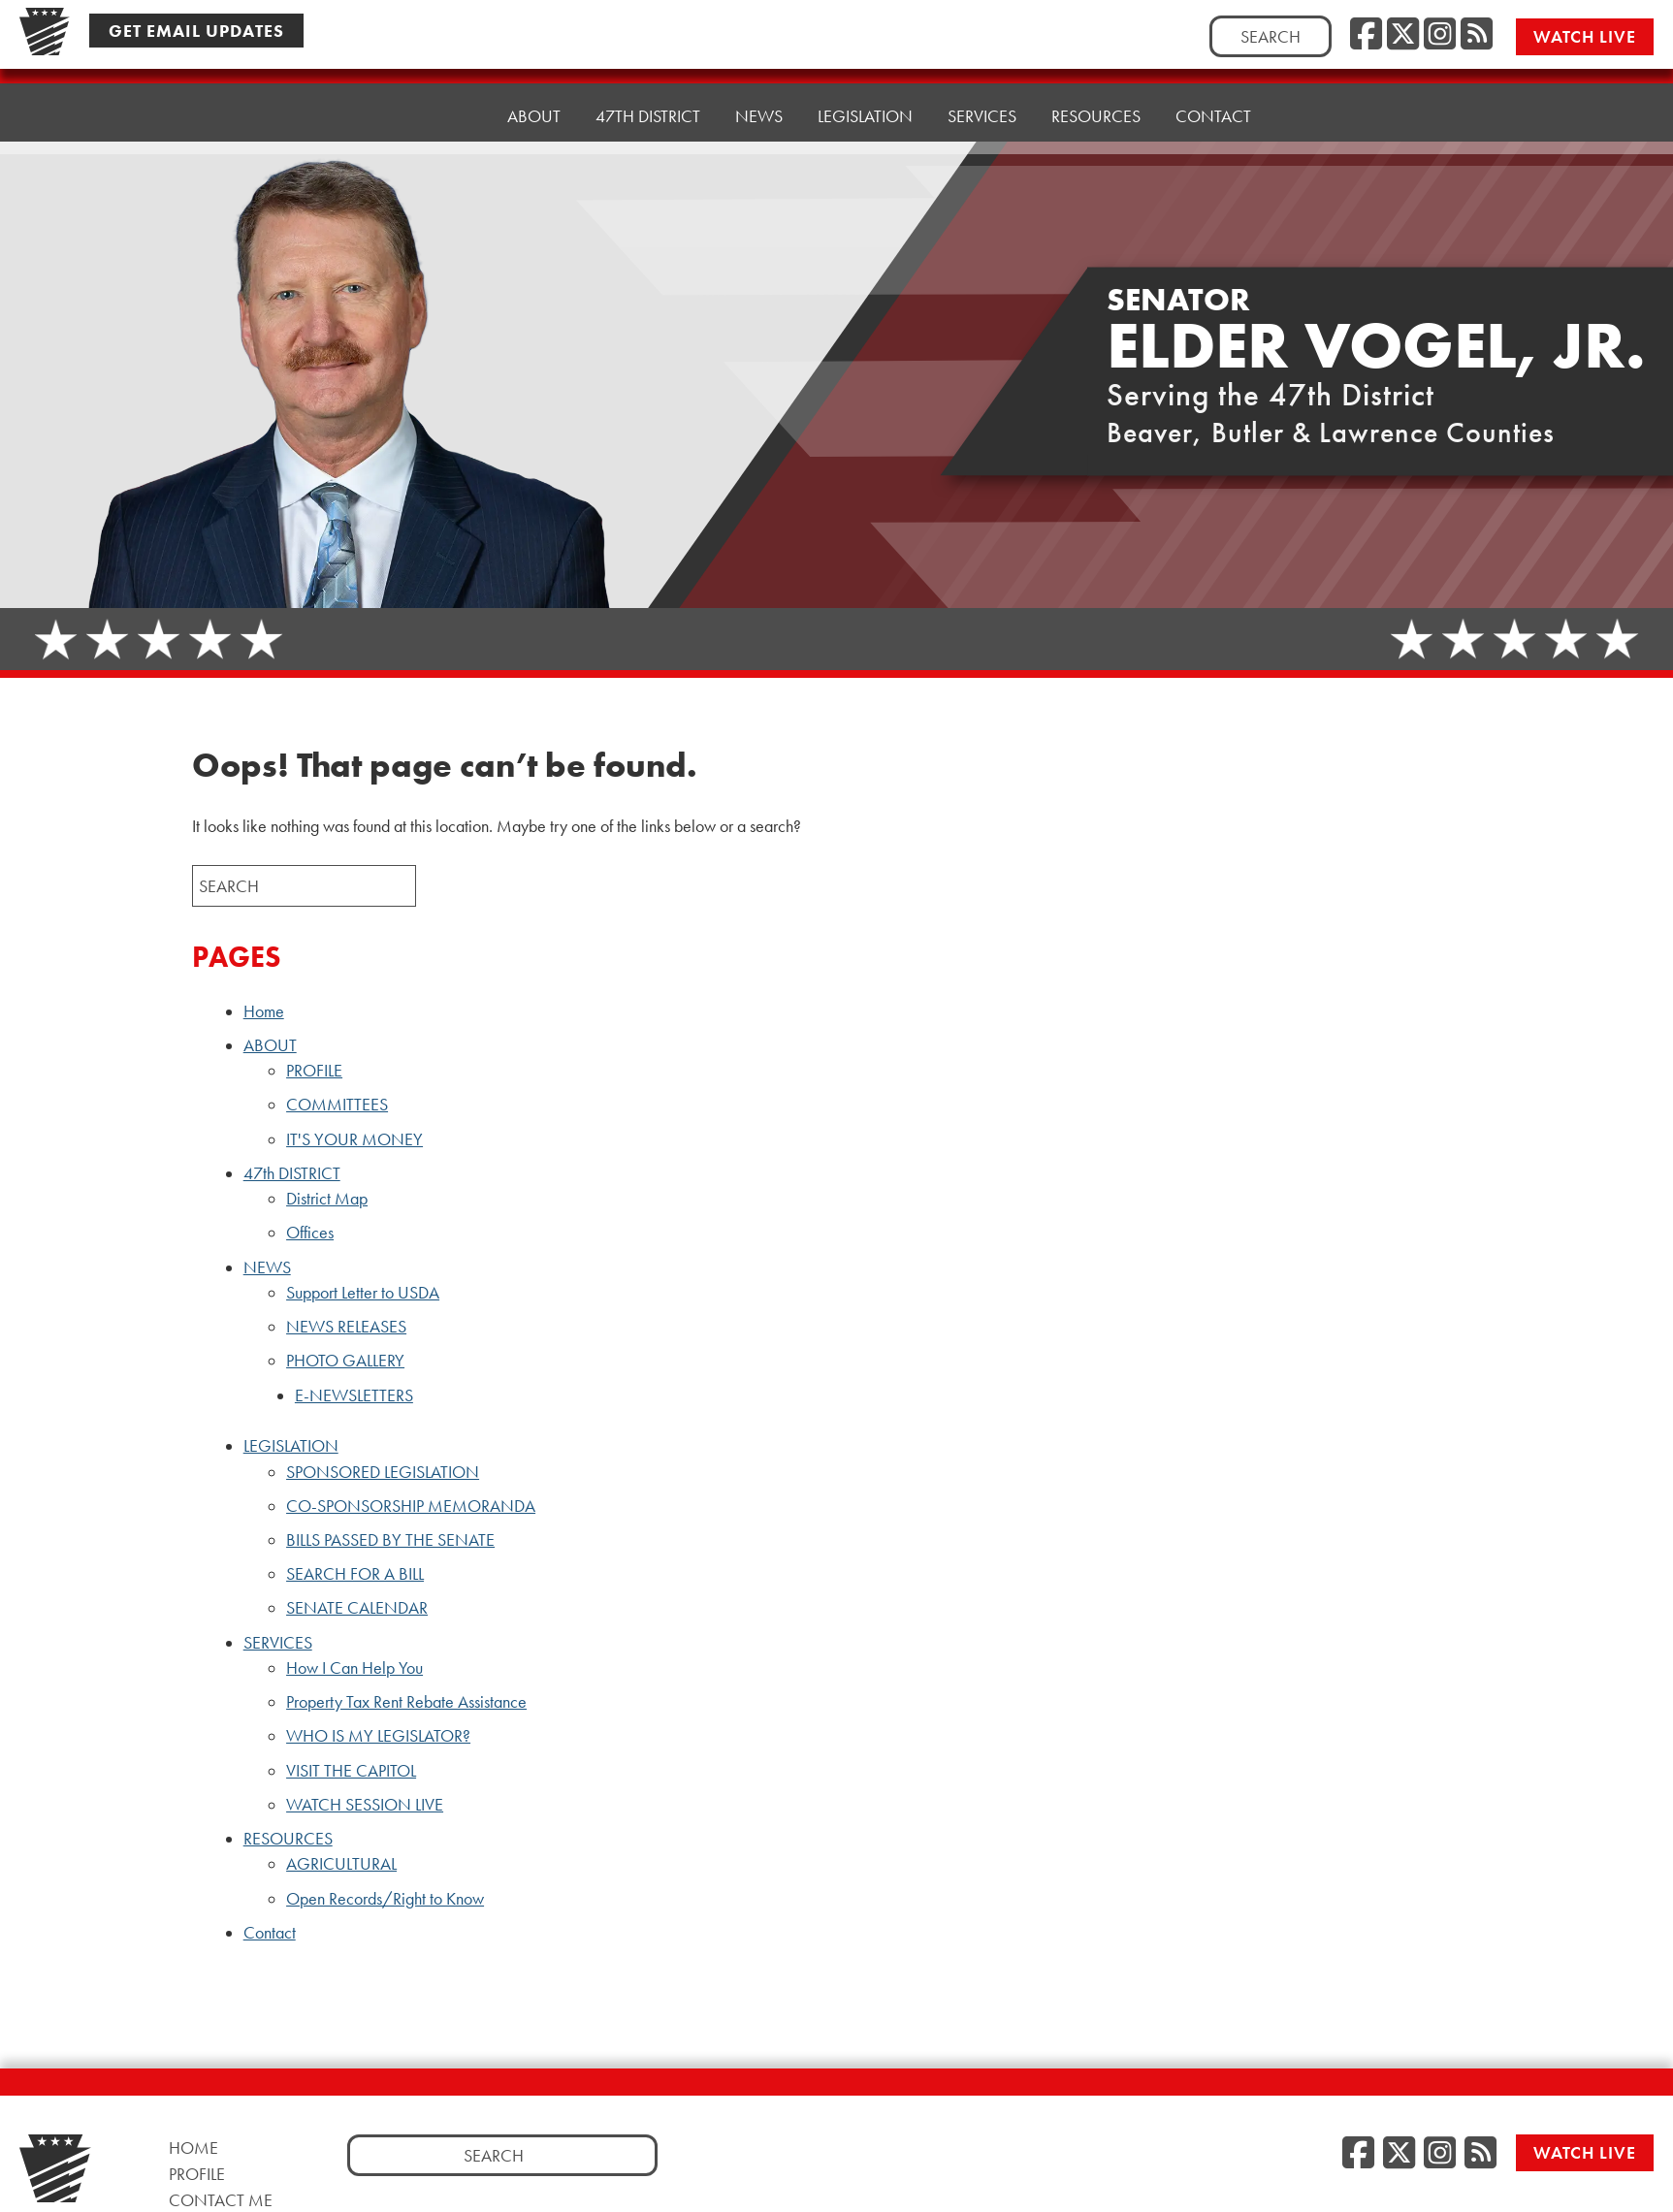 The image size is (1673, 2212). I want to click on NEWS RELEASES, so click(346, 1326).